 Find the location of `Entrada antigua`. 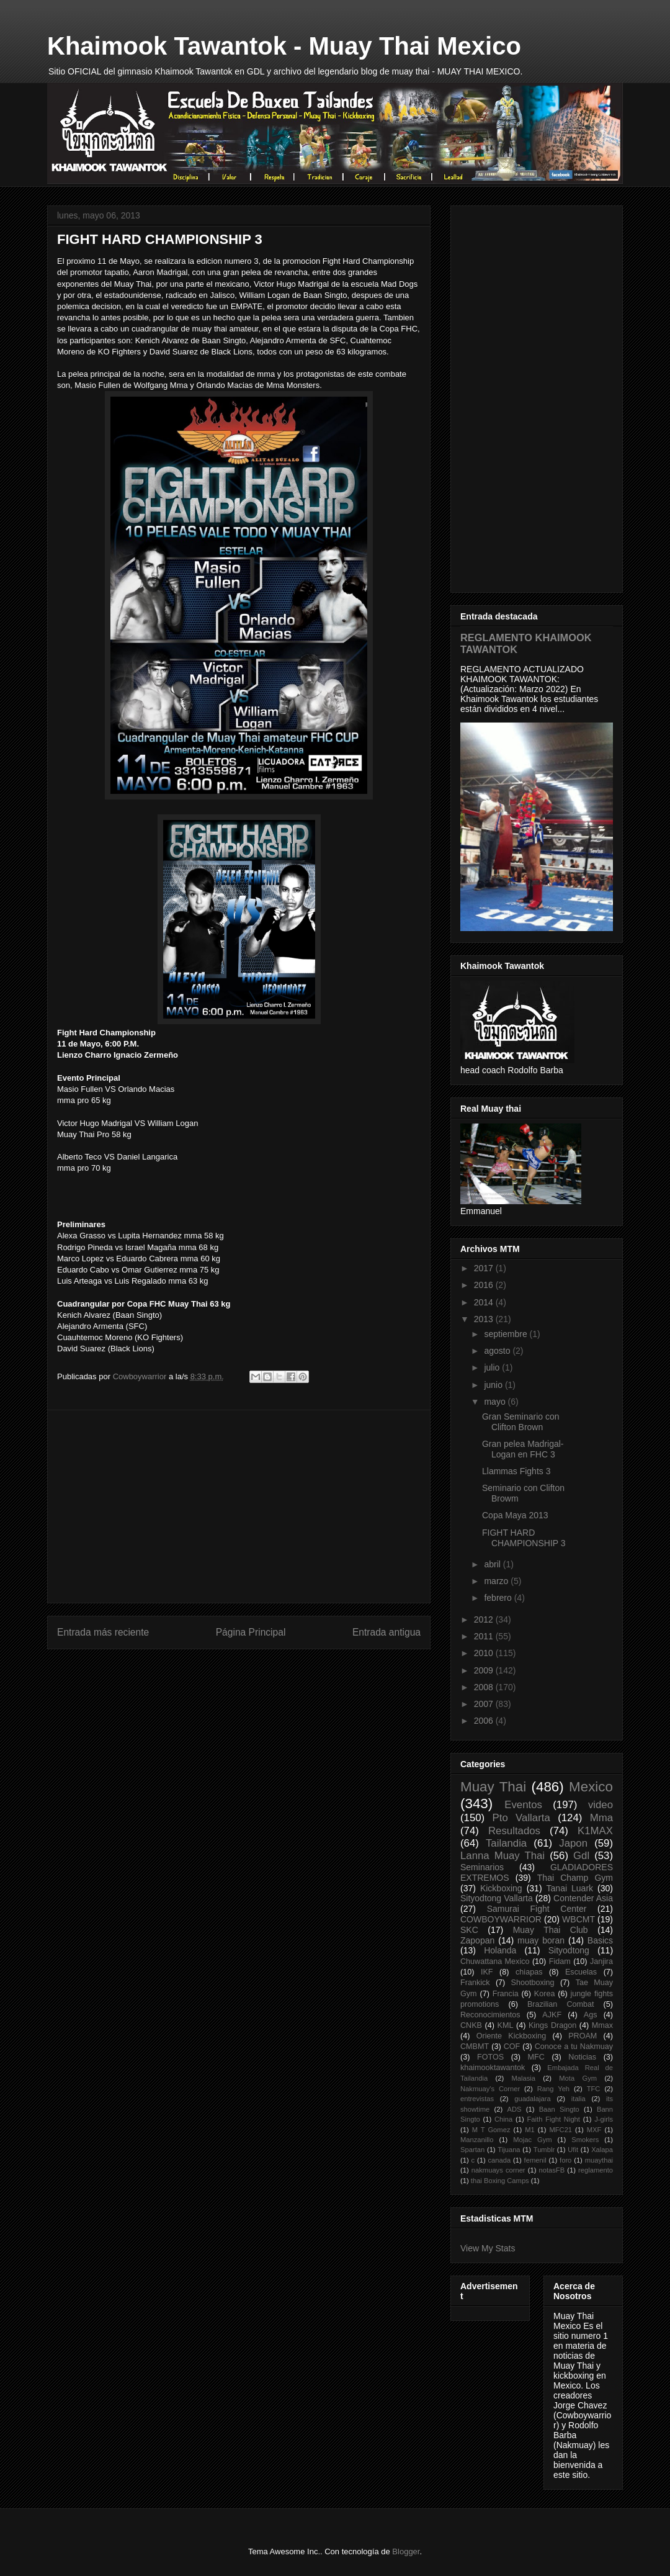

Entrada antigua is located at coordinates (386, 1632).